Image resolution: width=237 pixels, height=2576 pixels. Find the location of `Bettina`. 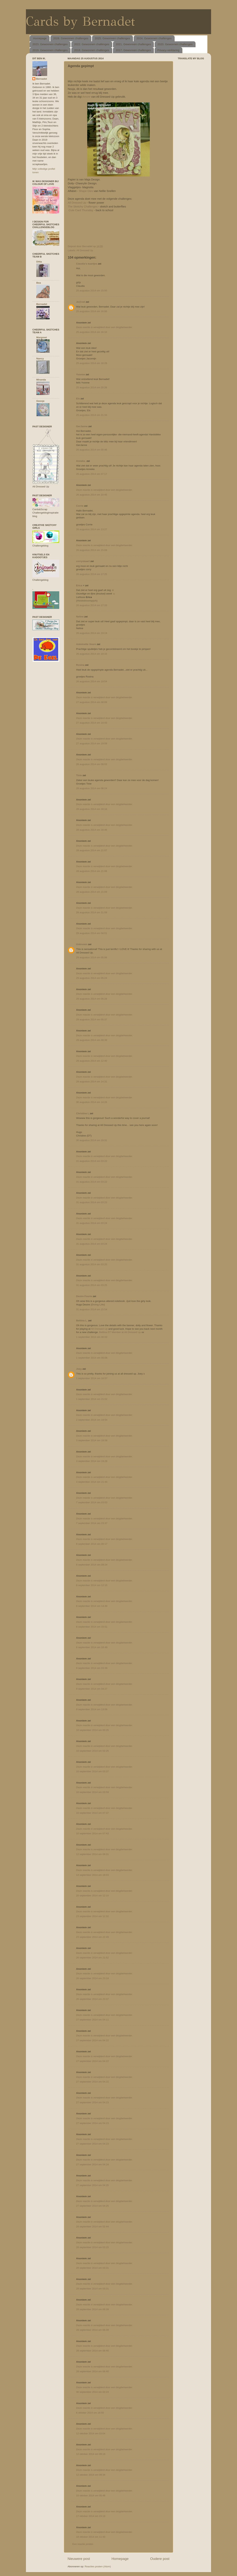

Bettina is located at coordinates (103, 1332).